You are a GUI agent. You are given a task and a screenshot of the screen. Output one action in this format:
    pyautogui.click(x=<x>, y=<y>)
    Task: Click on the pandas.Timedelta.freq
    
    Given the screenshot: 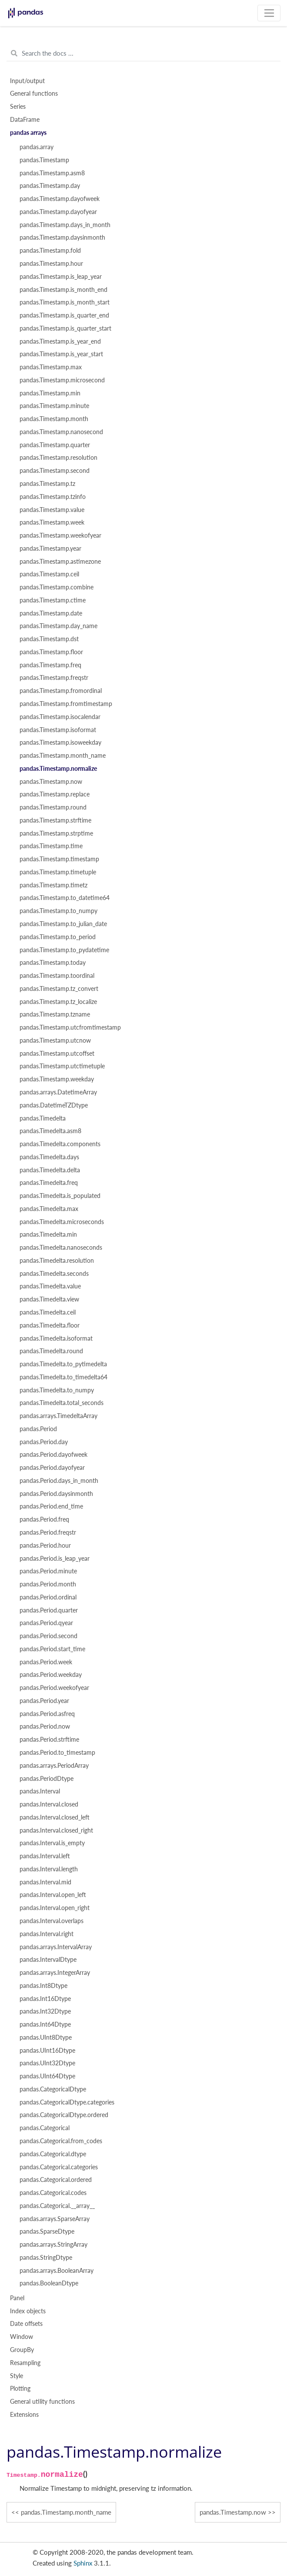 What is the action you would take?
    pyautogui.click(x=49, y=1182)
    